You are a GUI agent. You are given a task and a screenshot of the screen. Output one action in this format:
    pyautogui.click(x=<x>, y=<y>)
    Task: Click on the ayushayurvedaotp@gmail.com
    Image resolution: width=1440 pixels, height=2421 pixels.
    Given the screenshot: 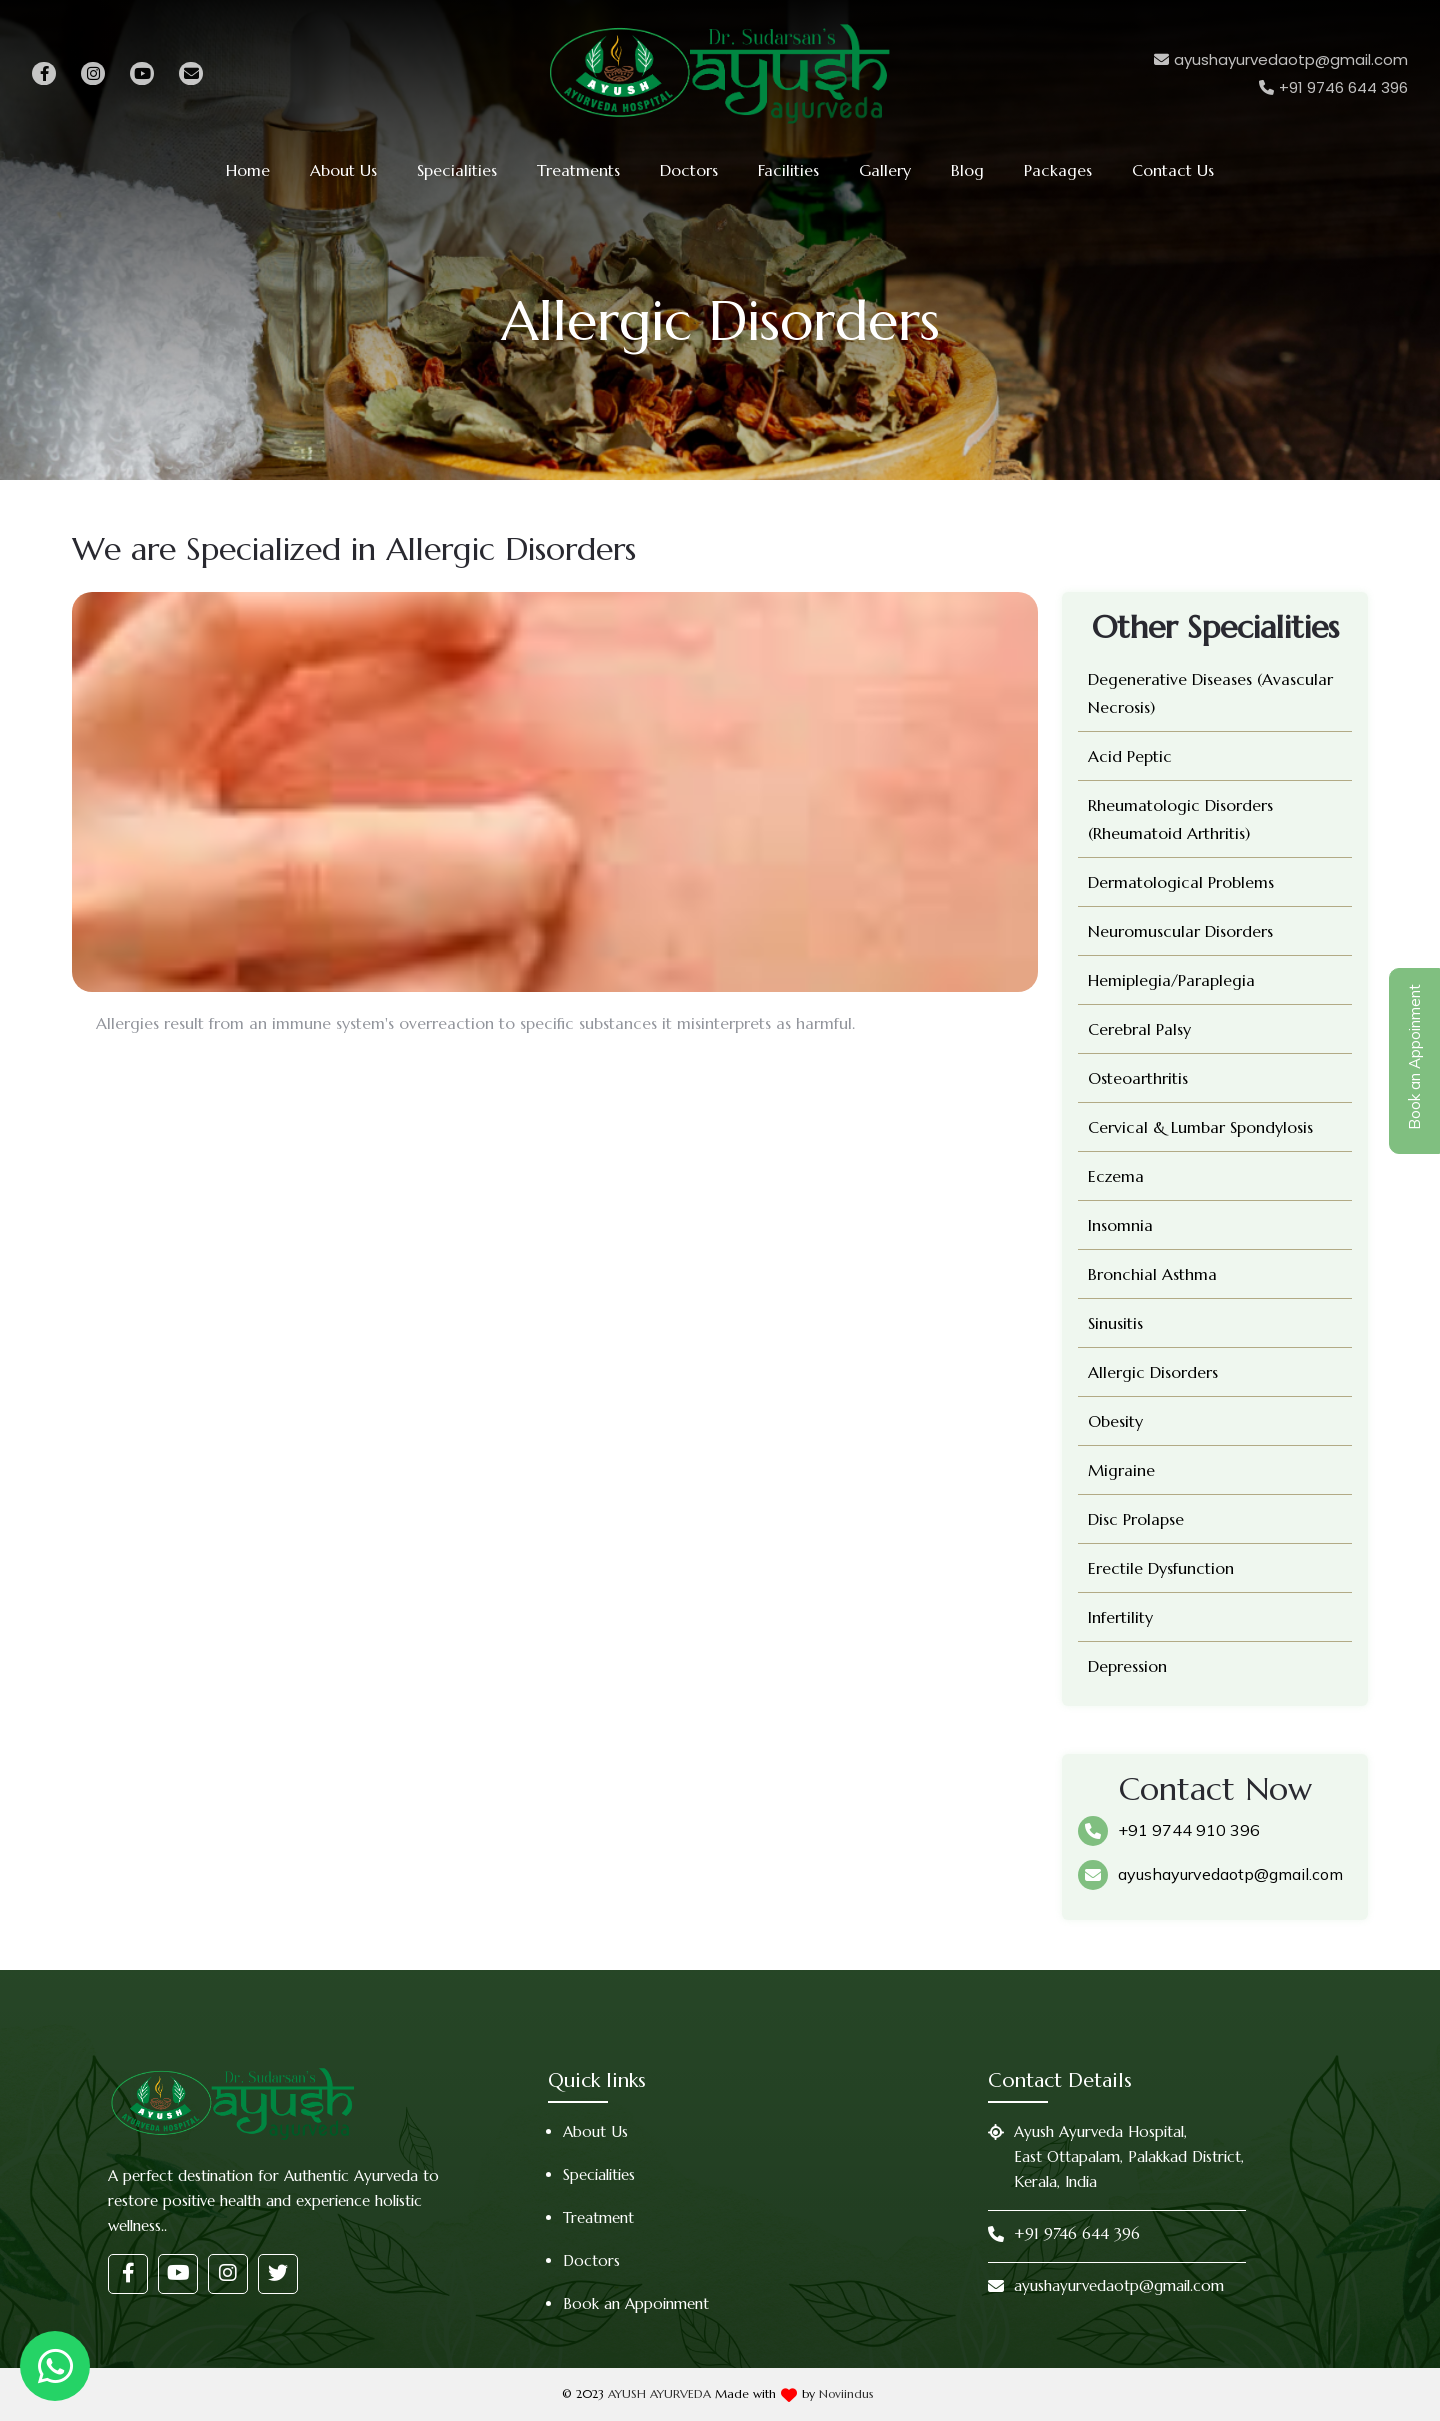 What is the action you would take?
    pyautogui.click(x=1230, y=1874)
    